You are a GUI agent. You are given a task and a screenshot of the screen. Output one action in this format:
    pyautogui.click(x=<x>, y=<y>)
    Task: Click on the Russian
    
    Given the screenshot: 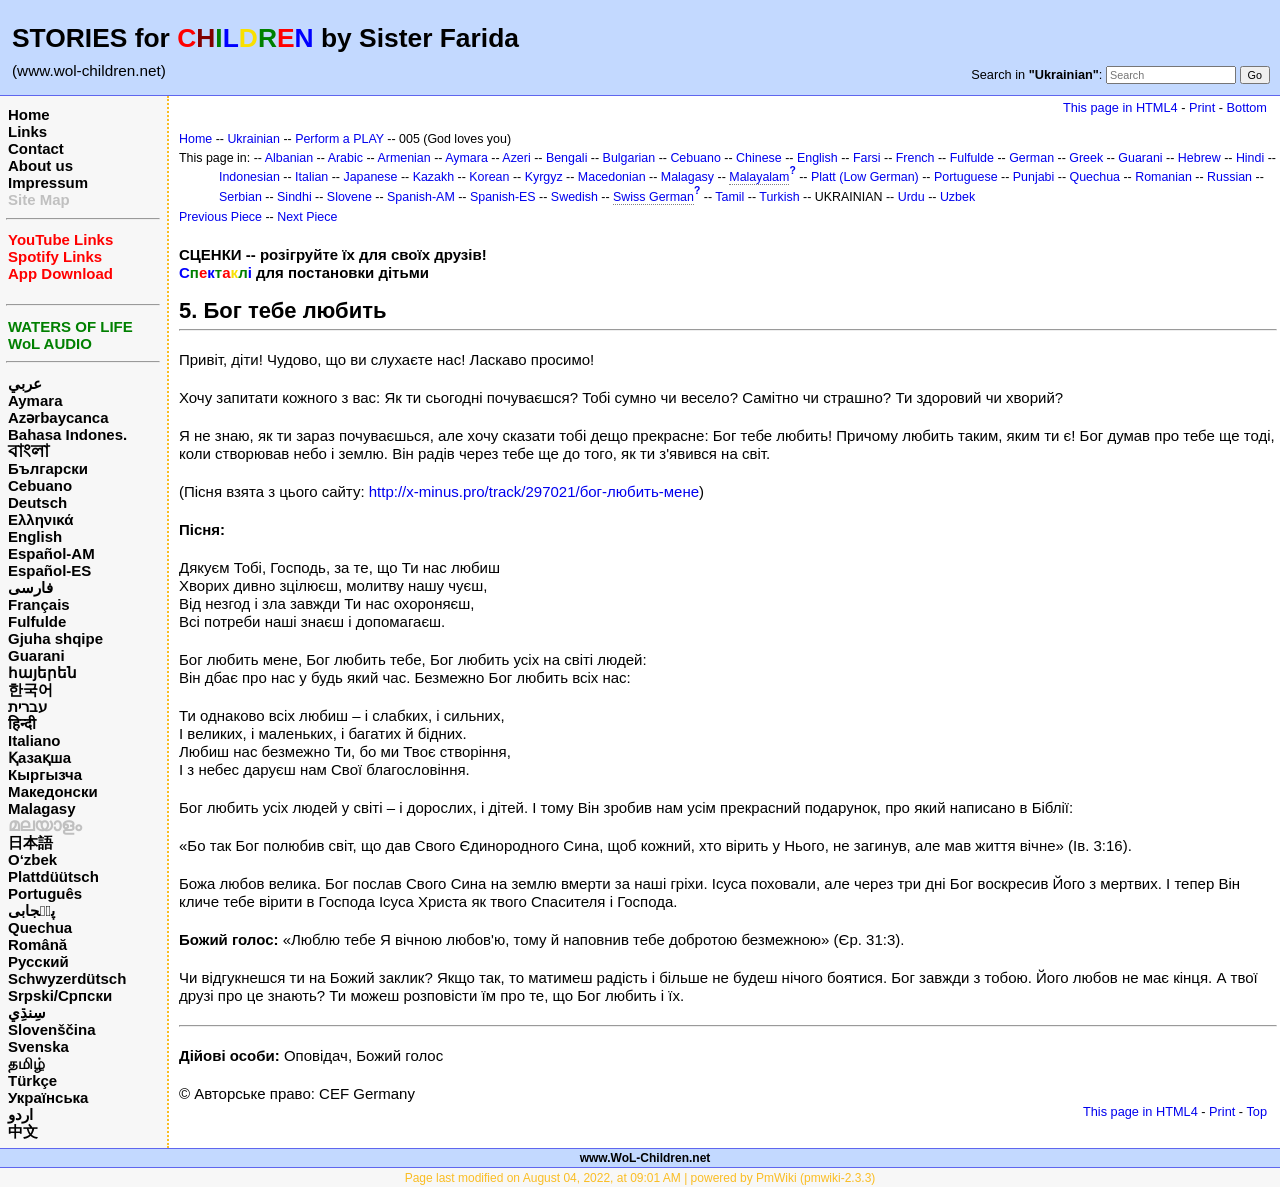 What is the action you would take?
    pyautogui.click(x=1229, y=177)
    